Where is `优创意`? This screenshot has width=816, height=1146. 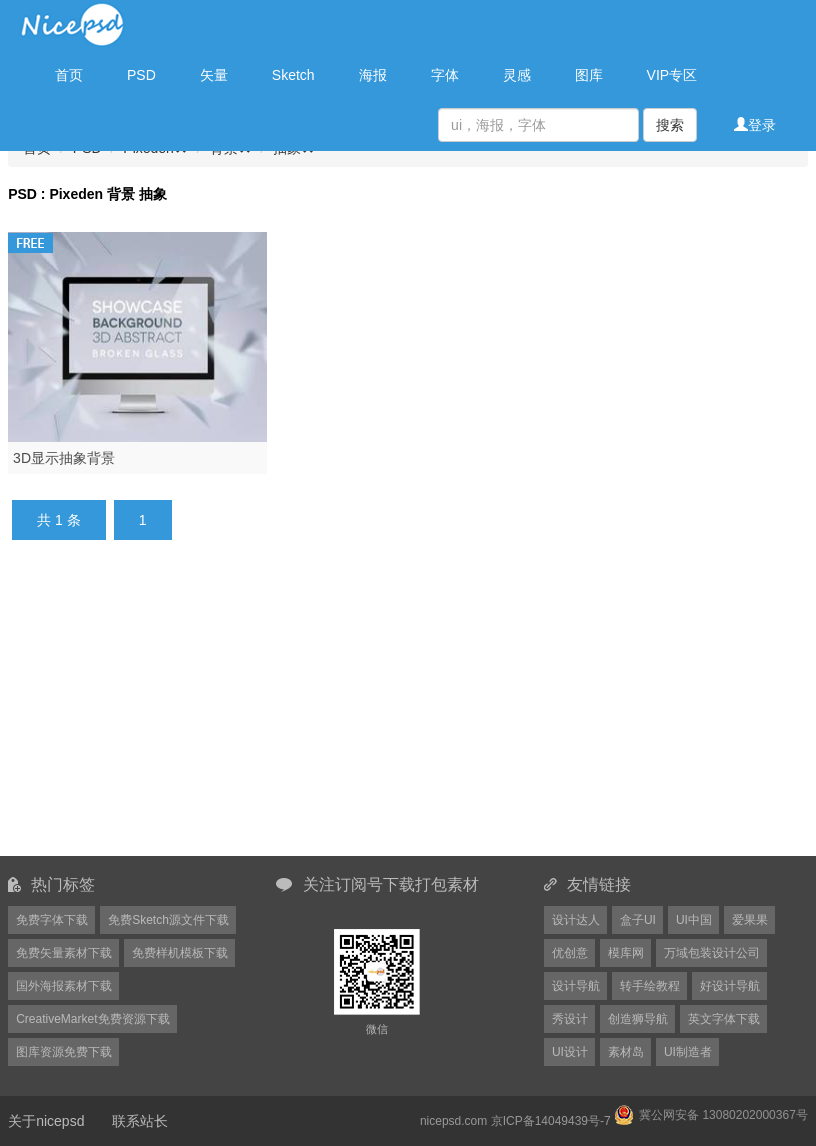 优创意 is located at coordinates (570, 953).